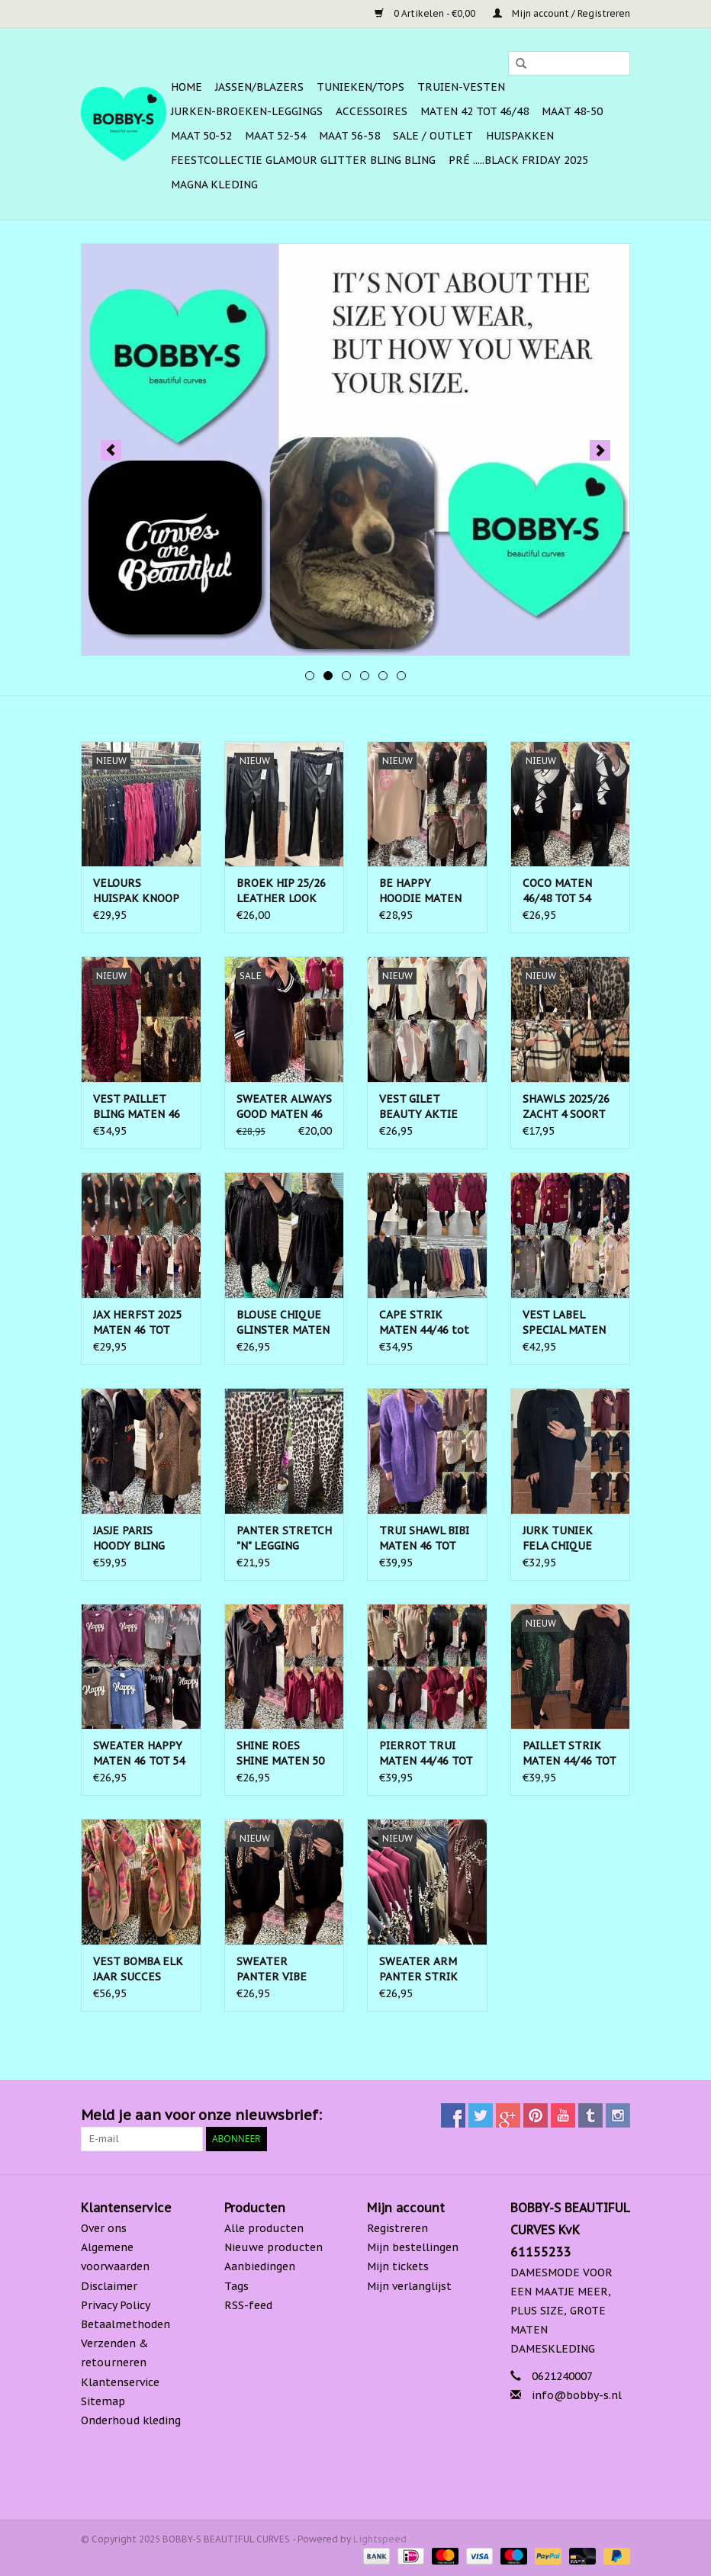 The height and width of the screenshot is (2576, 711). I want to click on BROEK HIP 25/26 LEATHER LOOK MATEN 44 TOT 48/50, so click(281, 891).